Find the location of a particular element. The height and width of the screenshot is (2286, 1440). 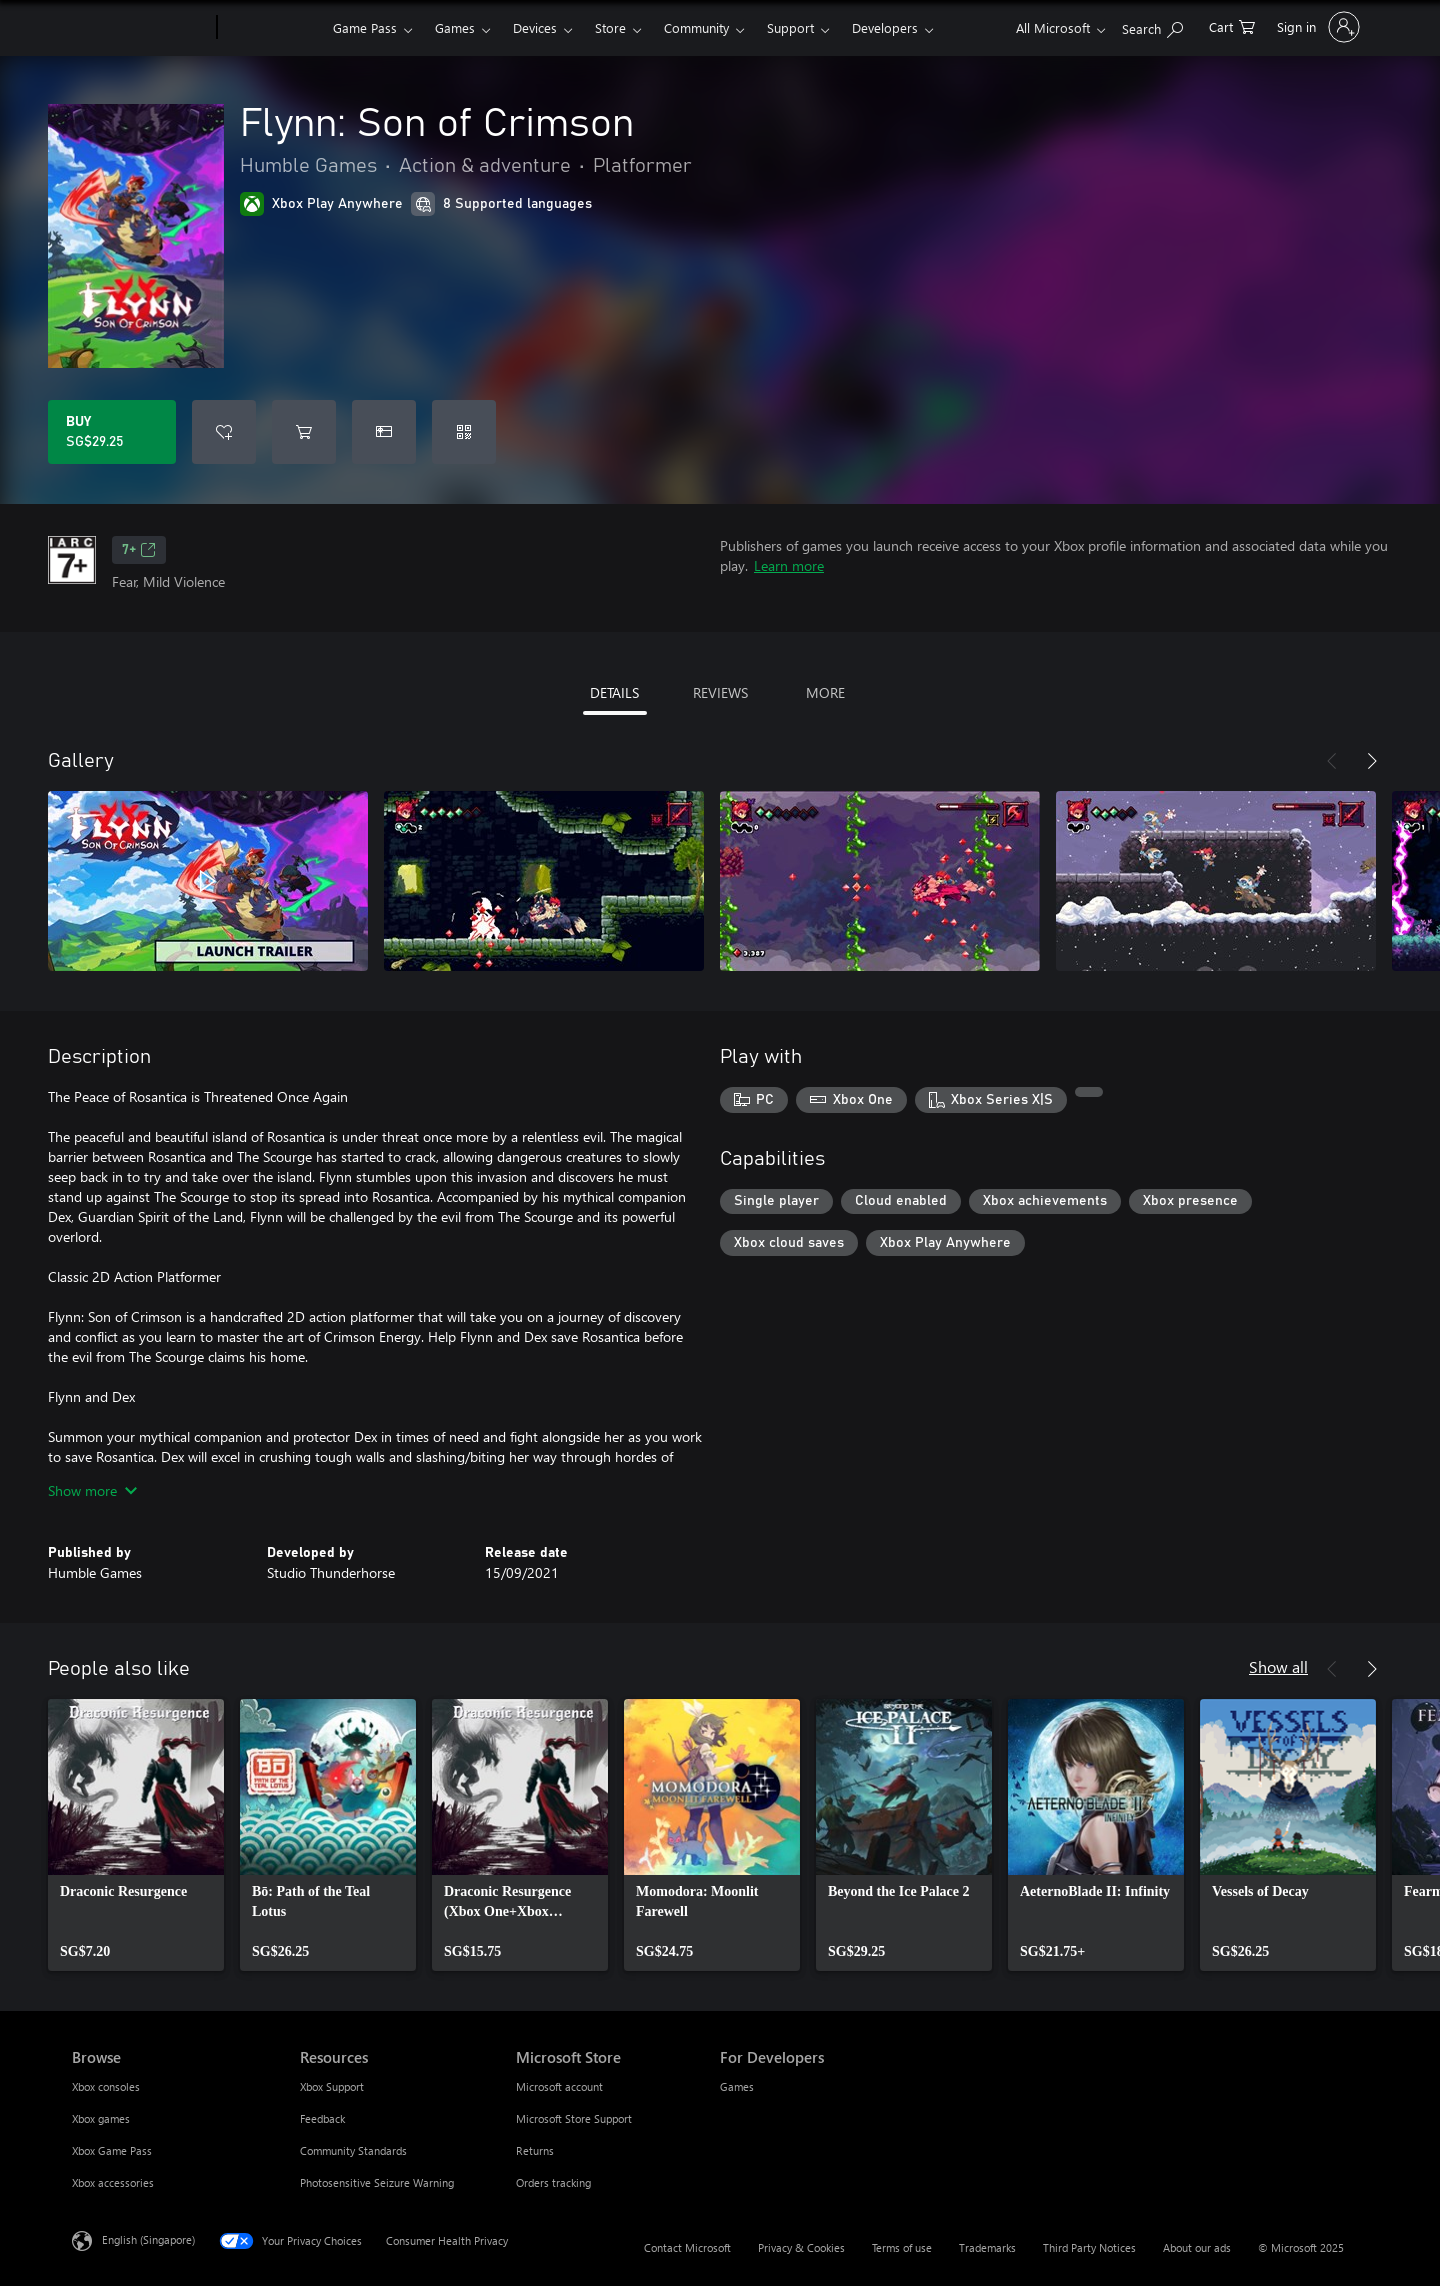

Photosensitive Seizure Warning [Photosensitive Seizure Warning Resources] is located at coordinates (377, 2182).